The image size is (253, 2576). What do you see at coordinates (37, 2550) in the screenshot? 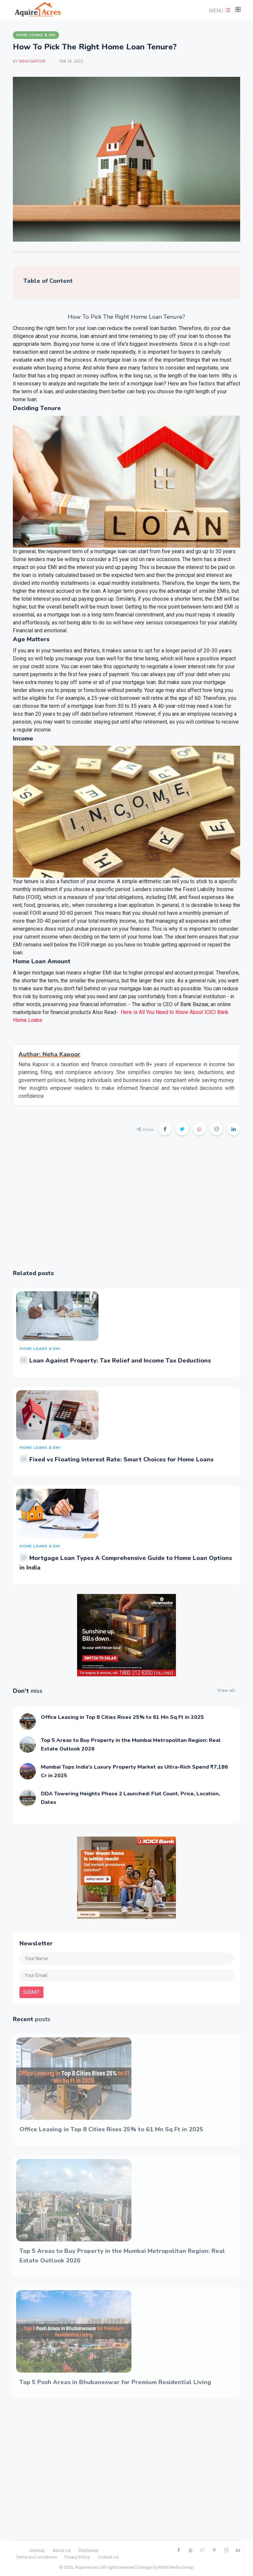
I see `Sitemap` at bounding box center [37, 2550].